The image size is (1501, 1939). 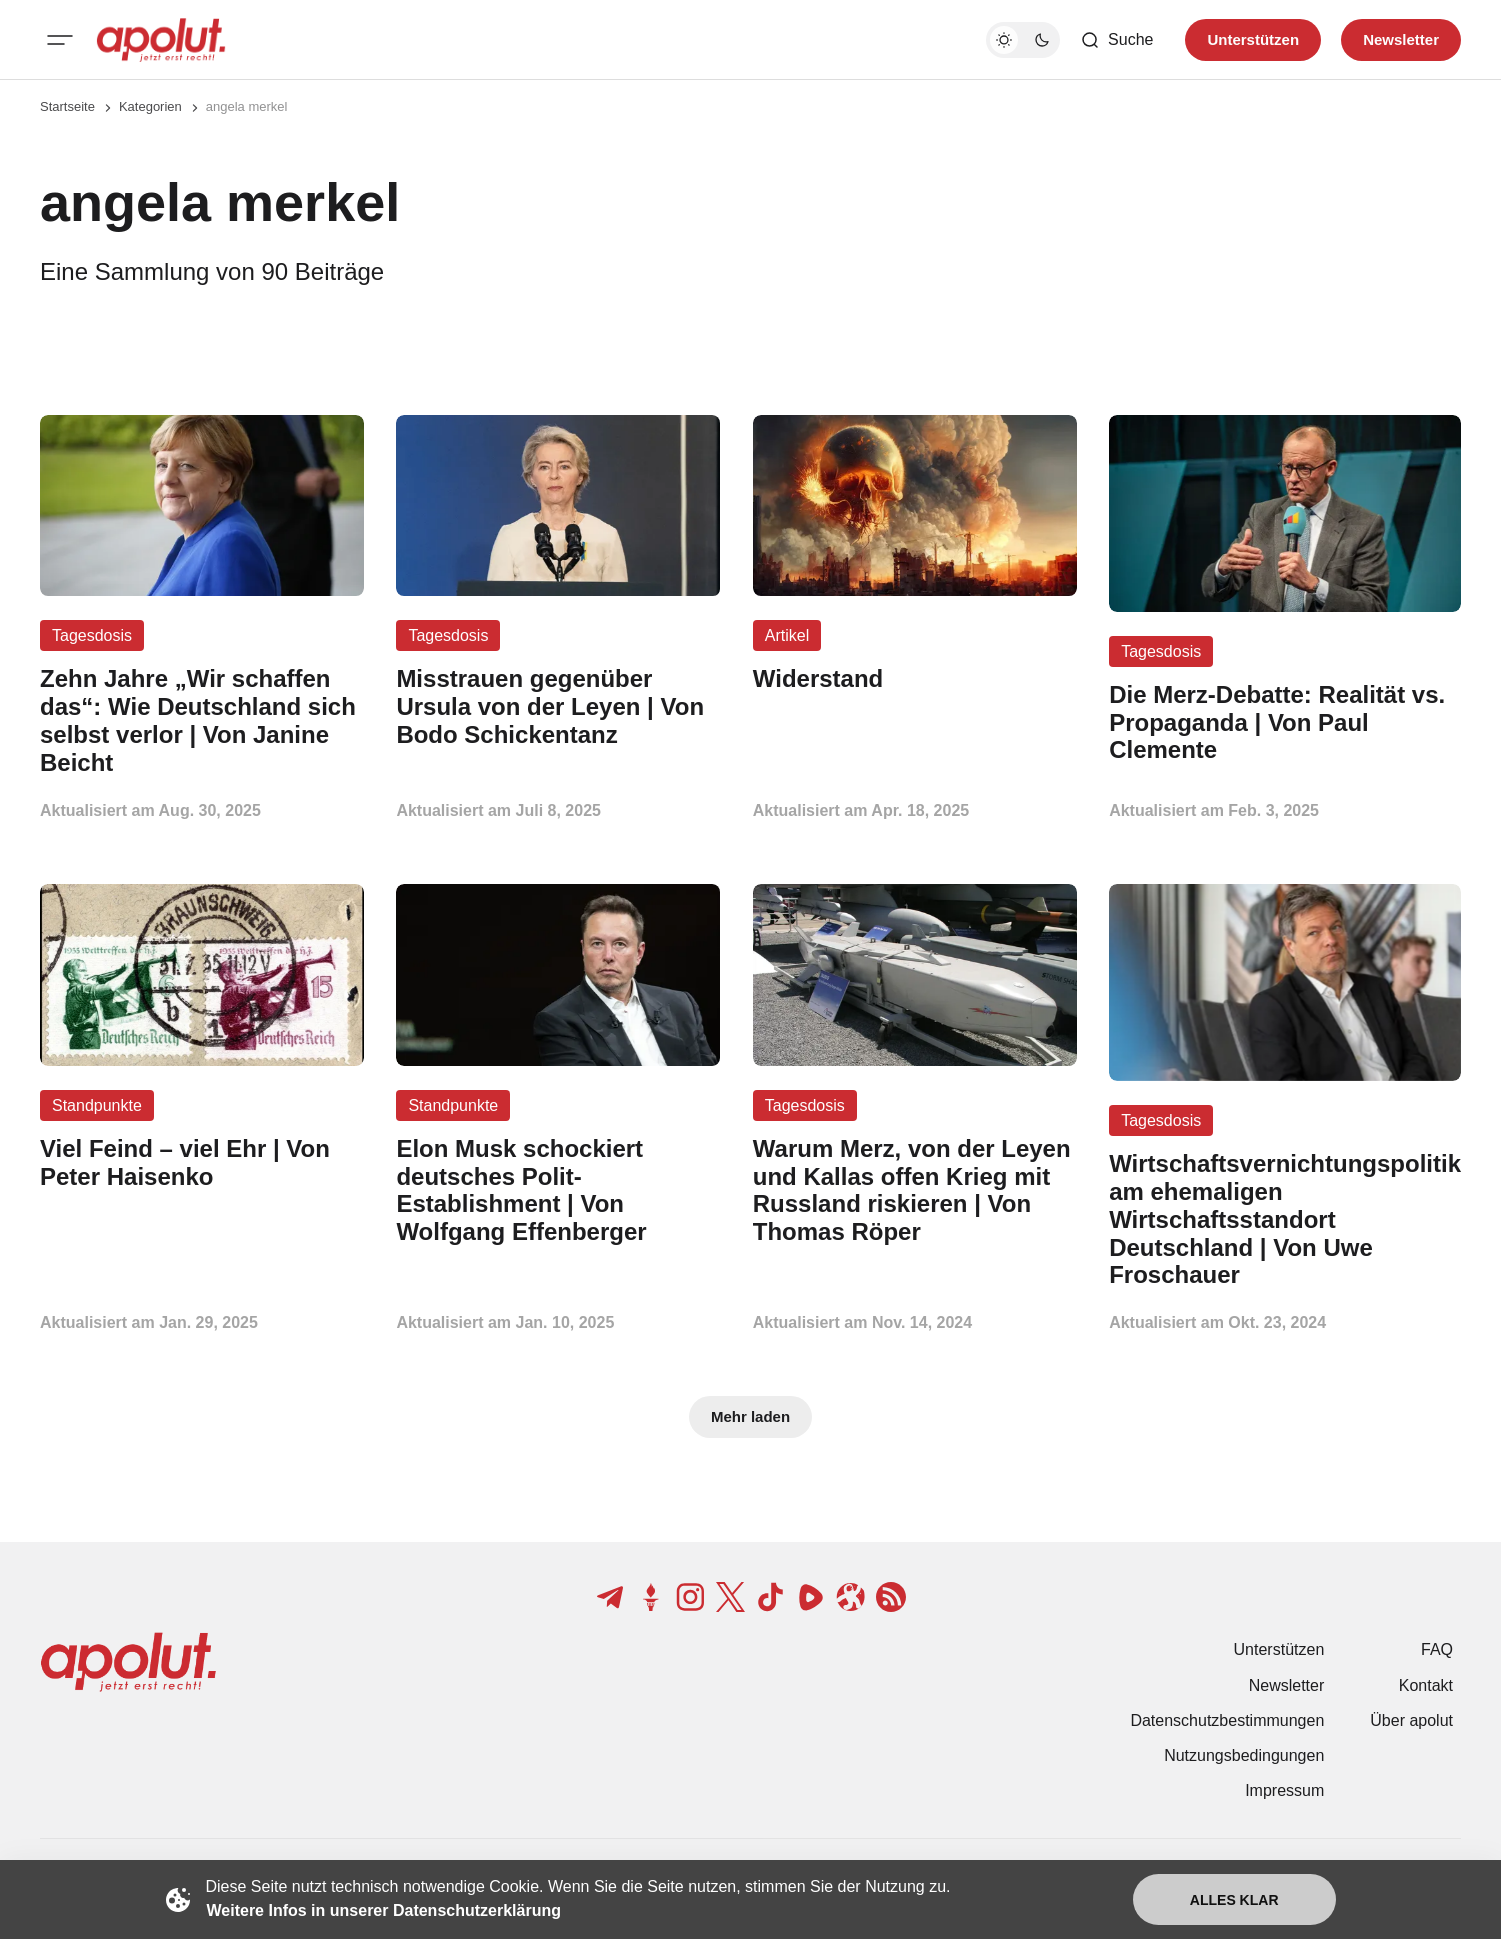 What do you see at coordinates (1287, 1685) in the screenshot?
I see `Newsletter` at bounding box center [1287, 1685].